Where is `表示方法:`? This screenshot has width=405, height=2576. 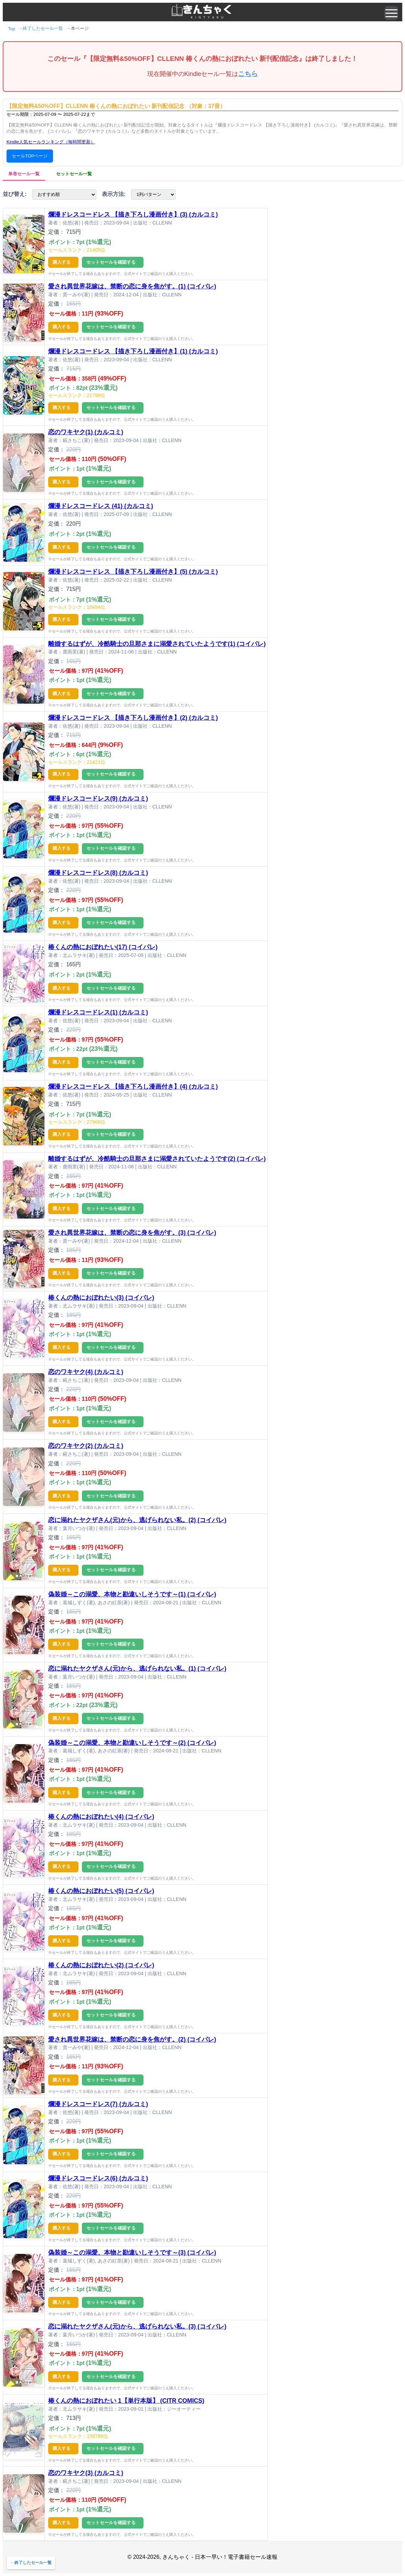 表示方法: is located at coordinates (114, 194).